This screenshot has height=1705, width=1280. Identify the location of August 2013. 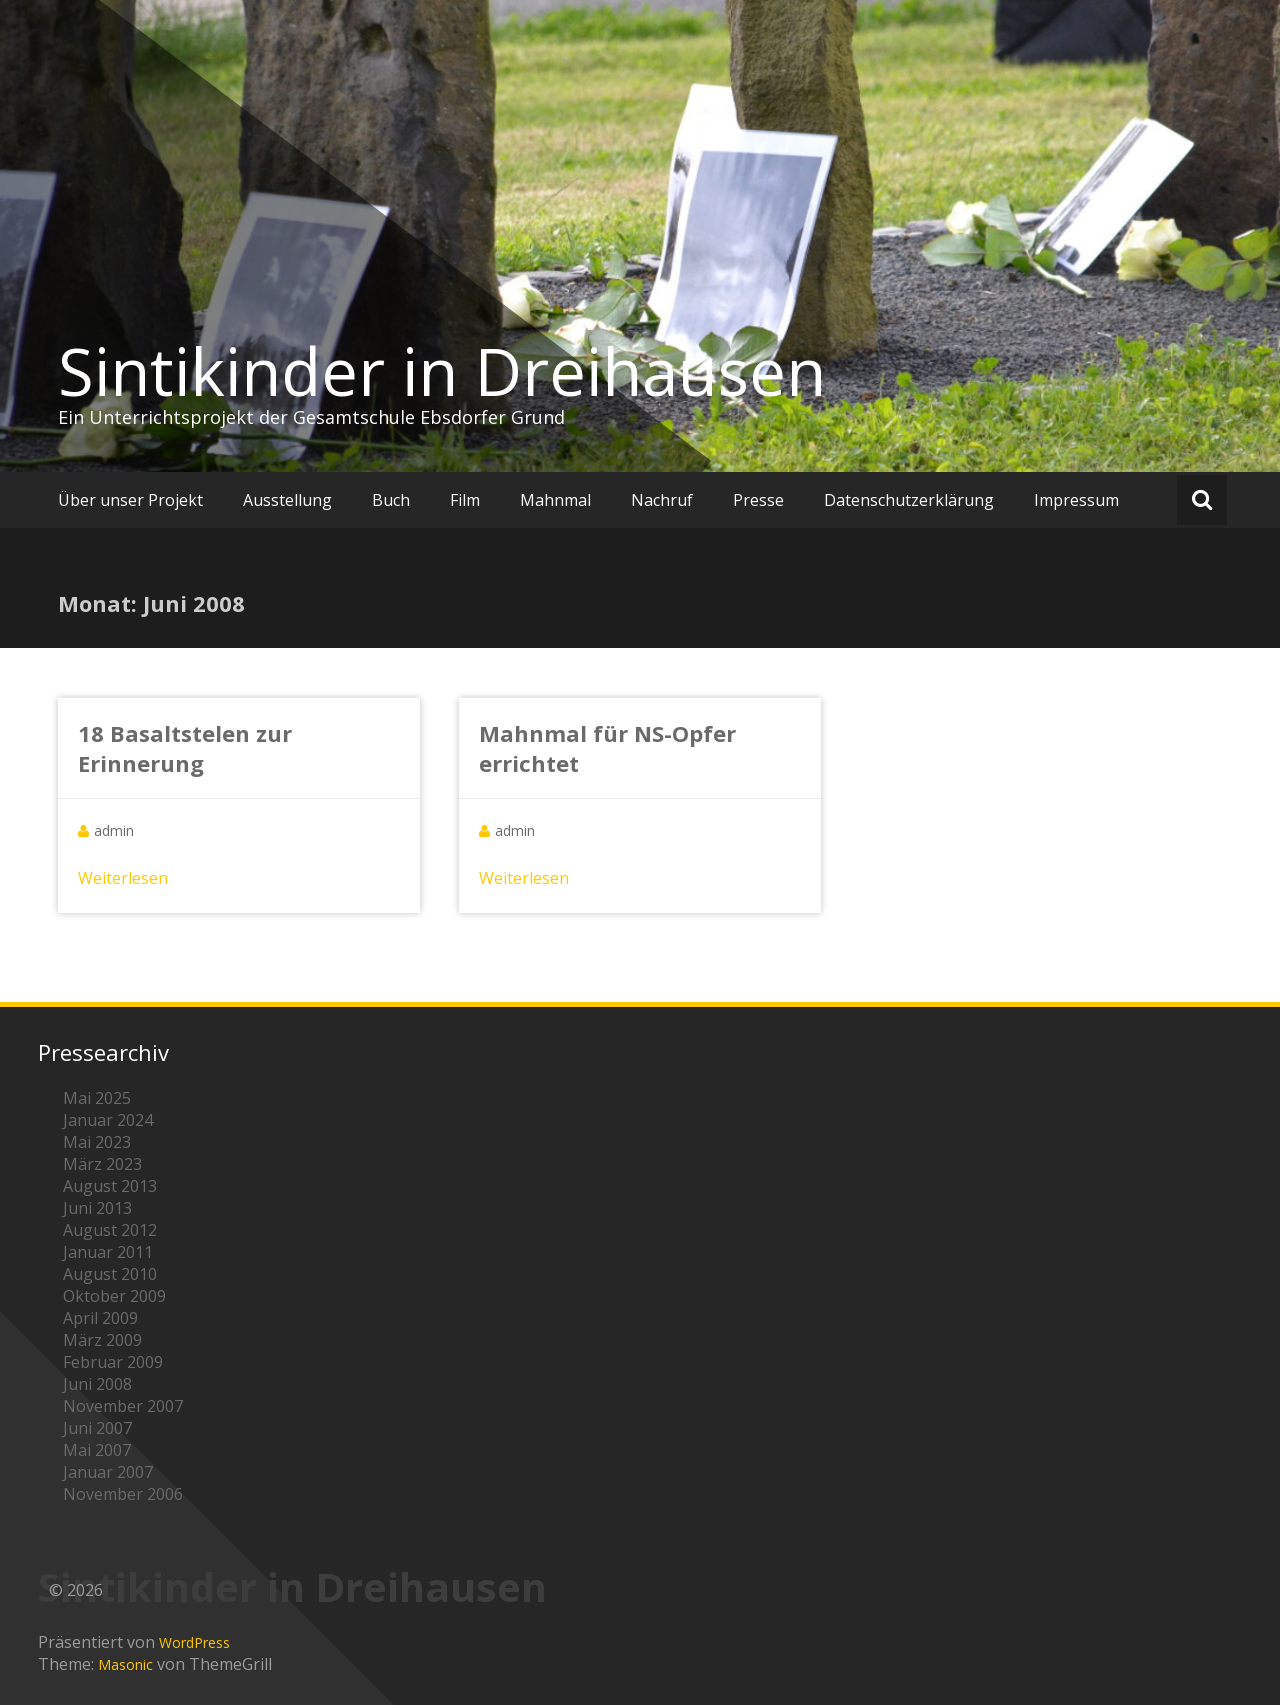
(110, 1186).